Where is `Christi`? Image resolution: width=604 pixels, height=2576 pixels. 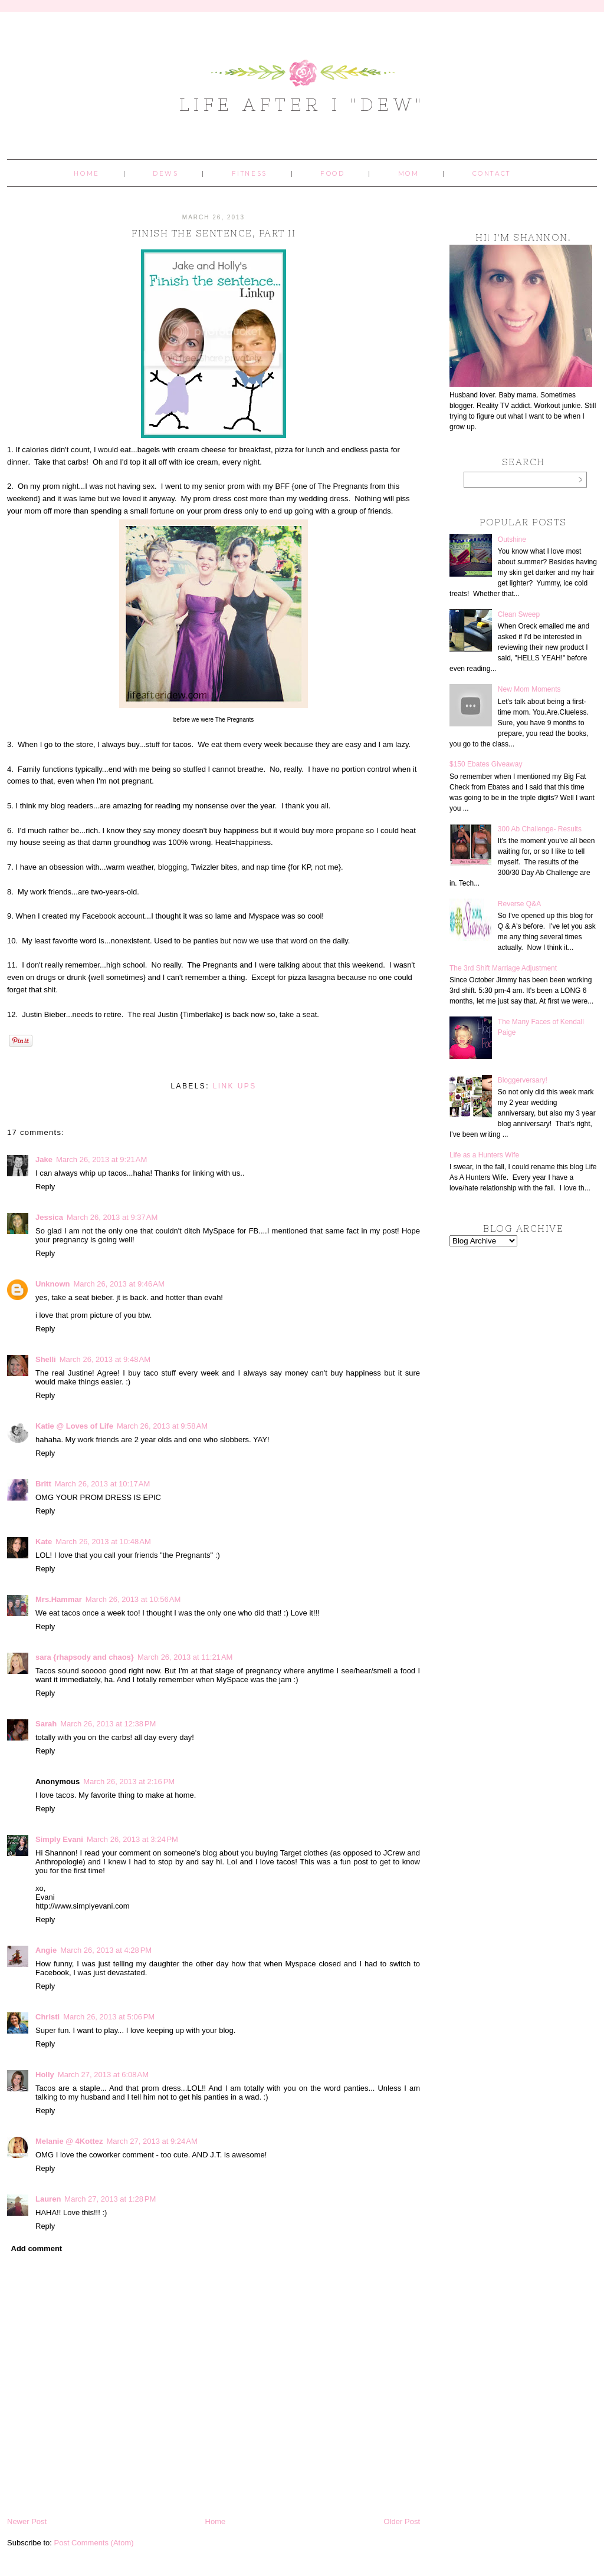
Christi is located at coordinates (47, 2016).